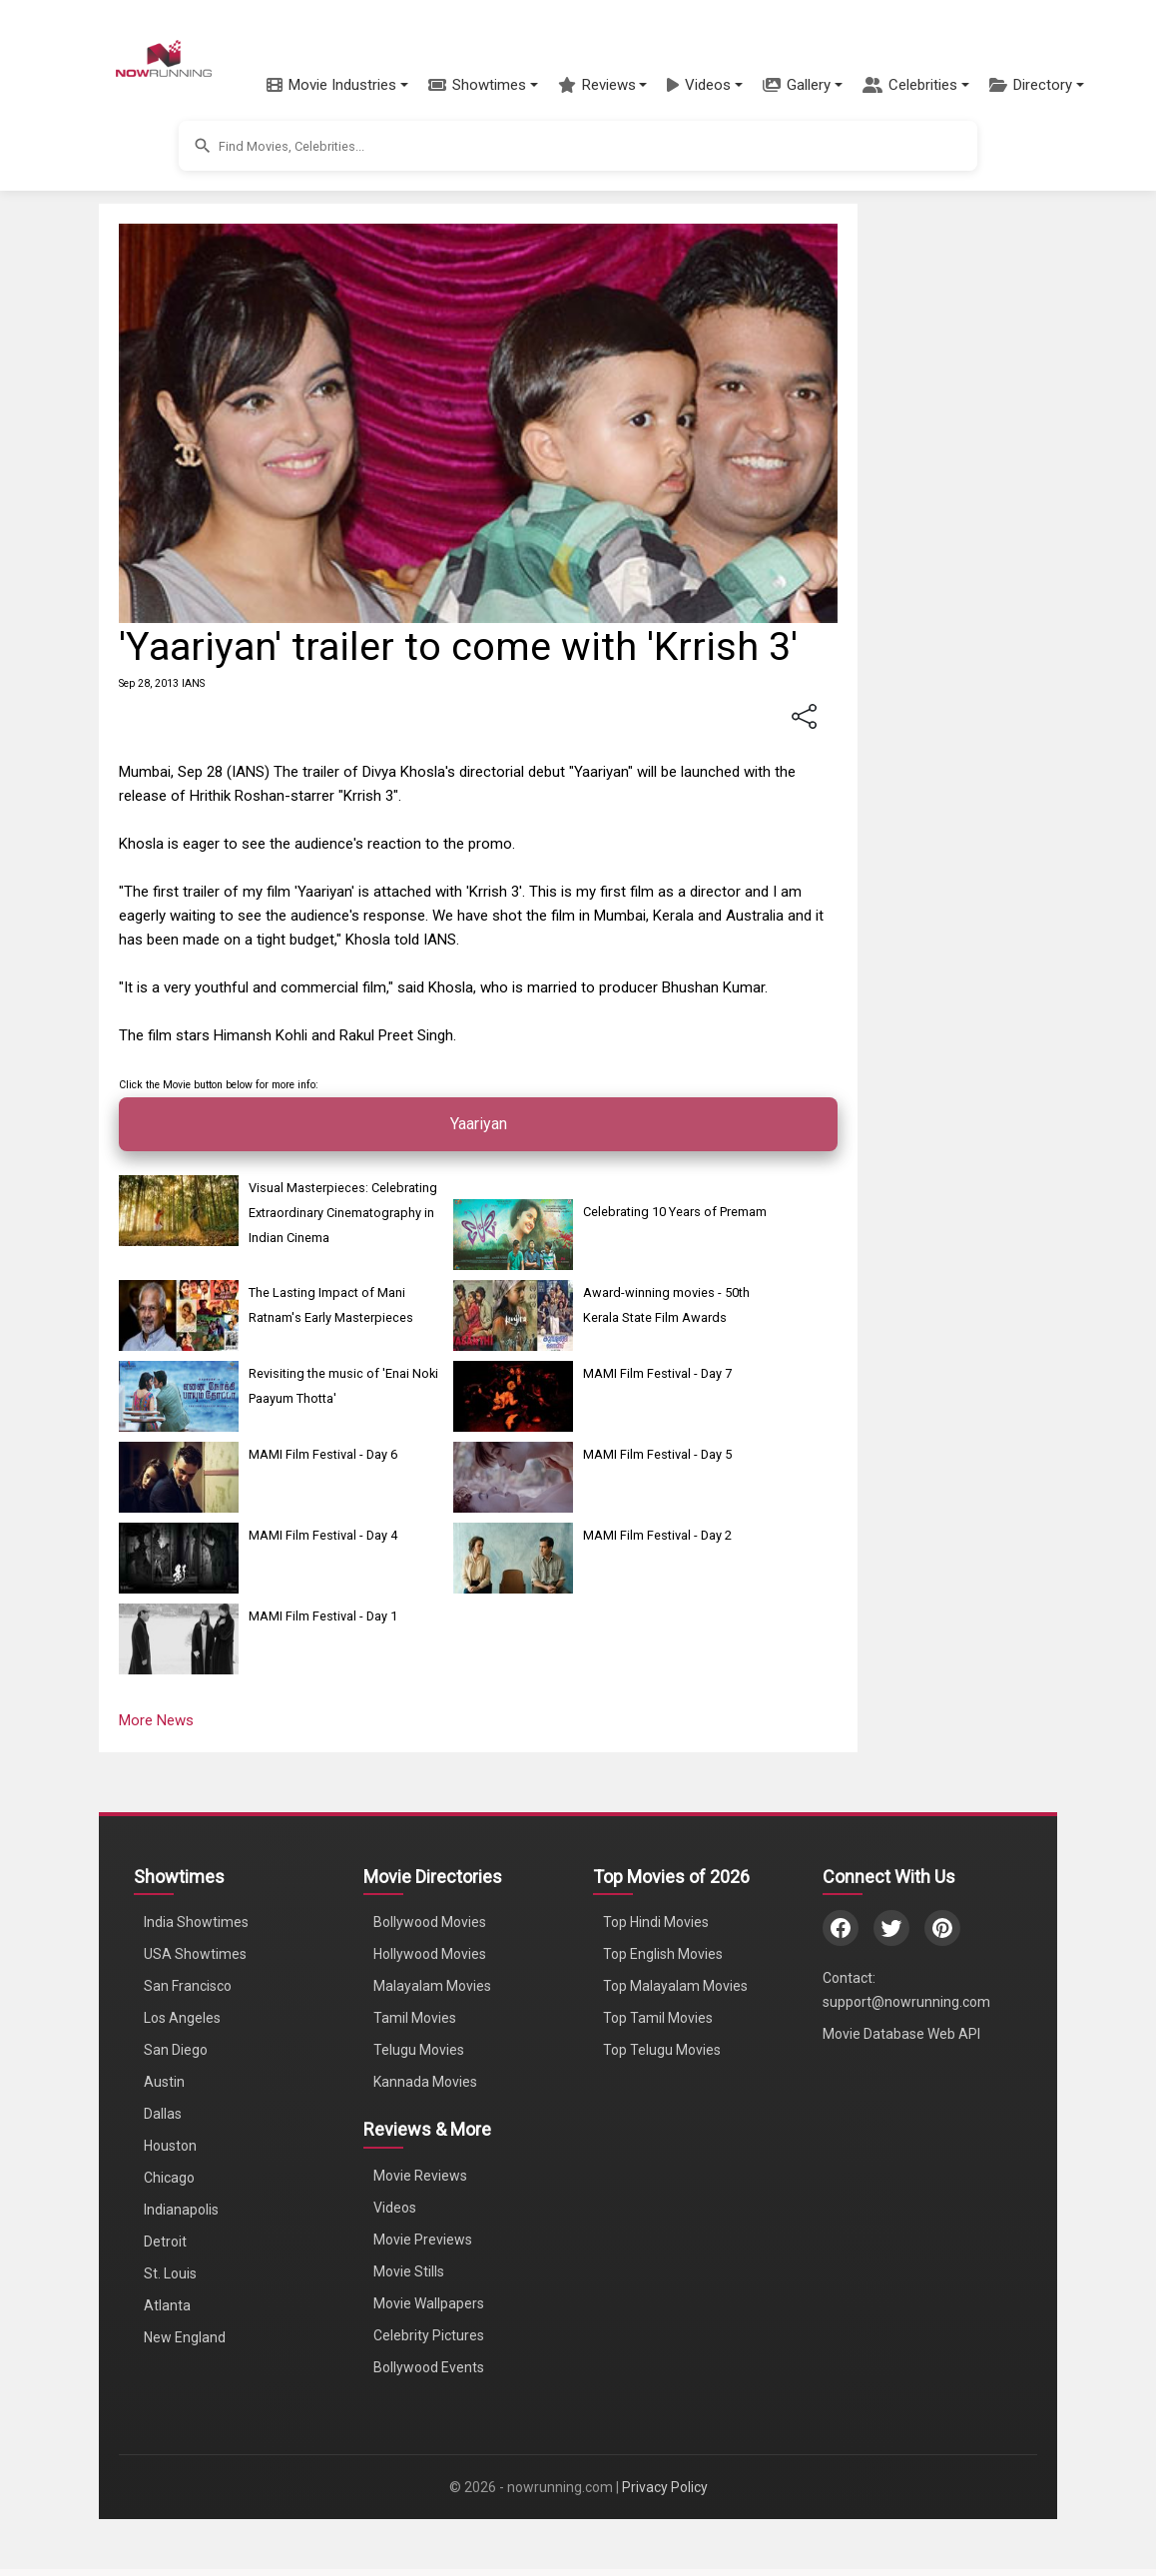 The width and height of the screenshot is (1156, 2576). What do you see at coordinates (657, 1373) in the screenshot?
I see `MAMI Film Festival - Day 7` at bounding box center [657, 1373].